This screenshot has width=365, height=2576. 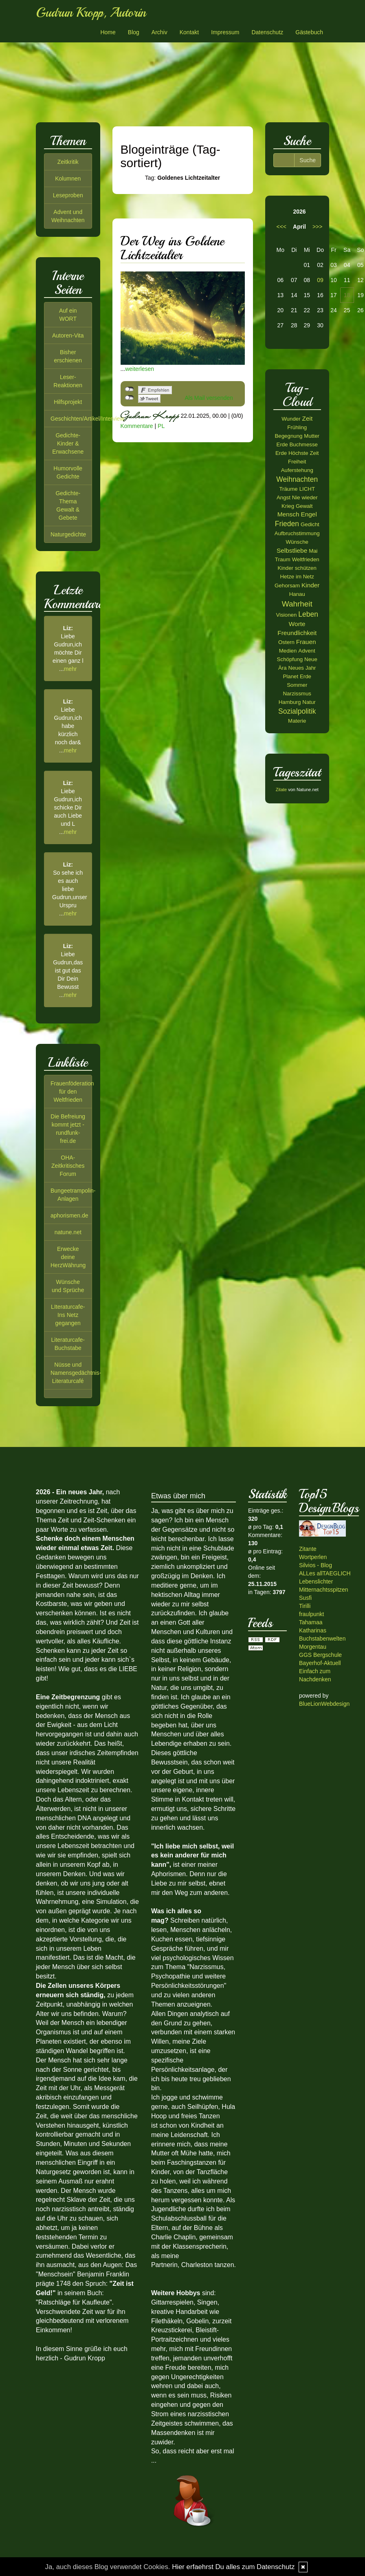 I want to click on Silvios - Blog, so click(x=315, y=1565).